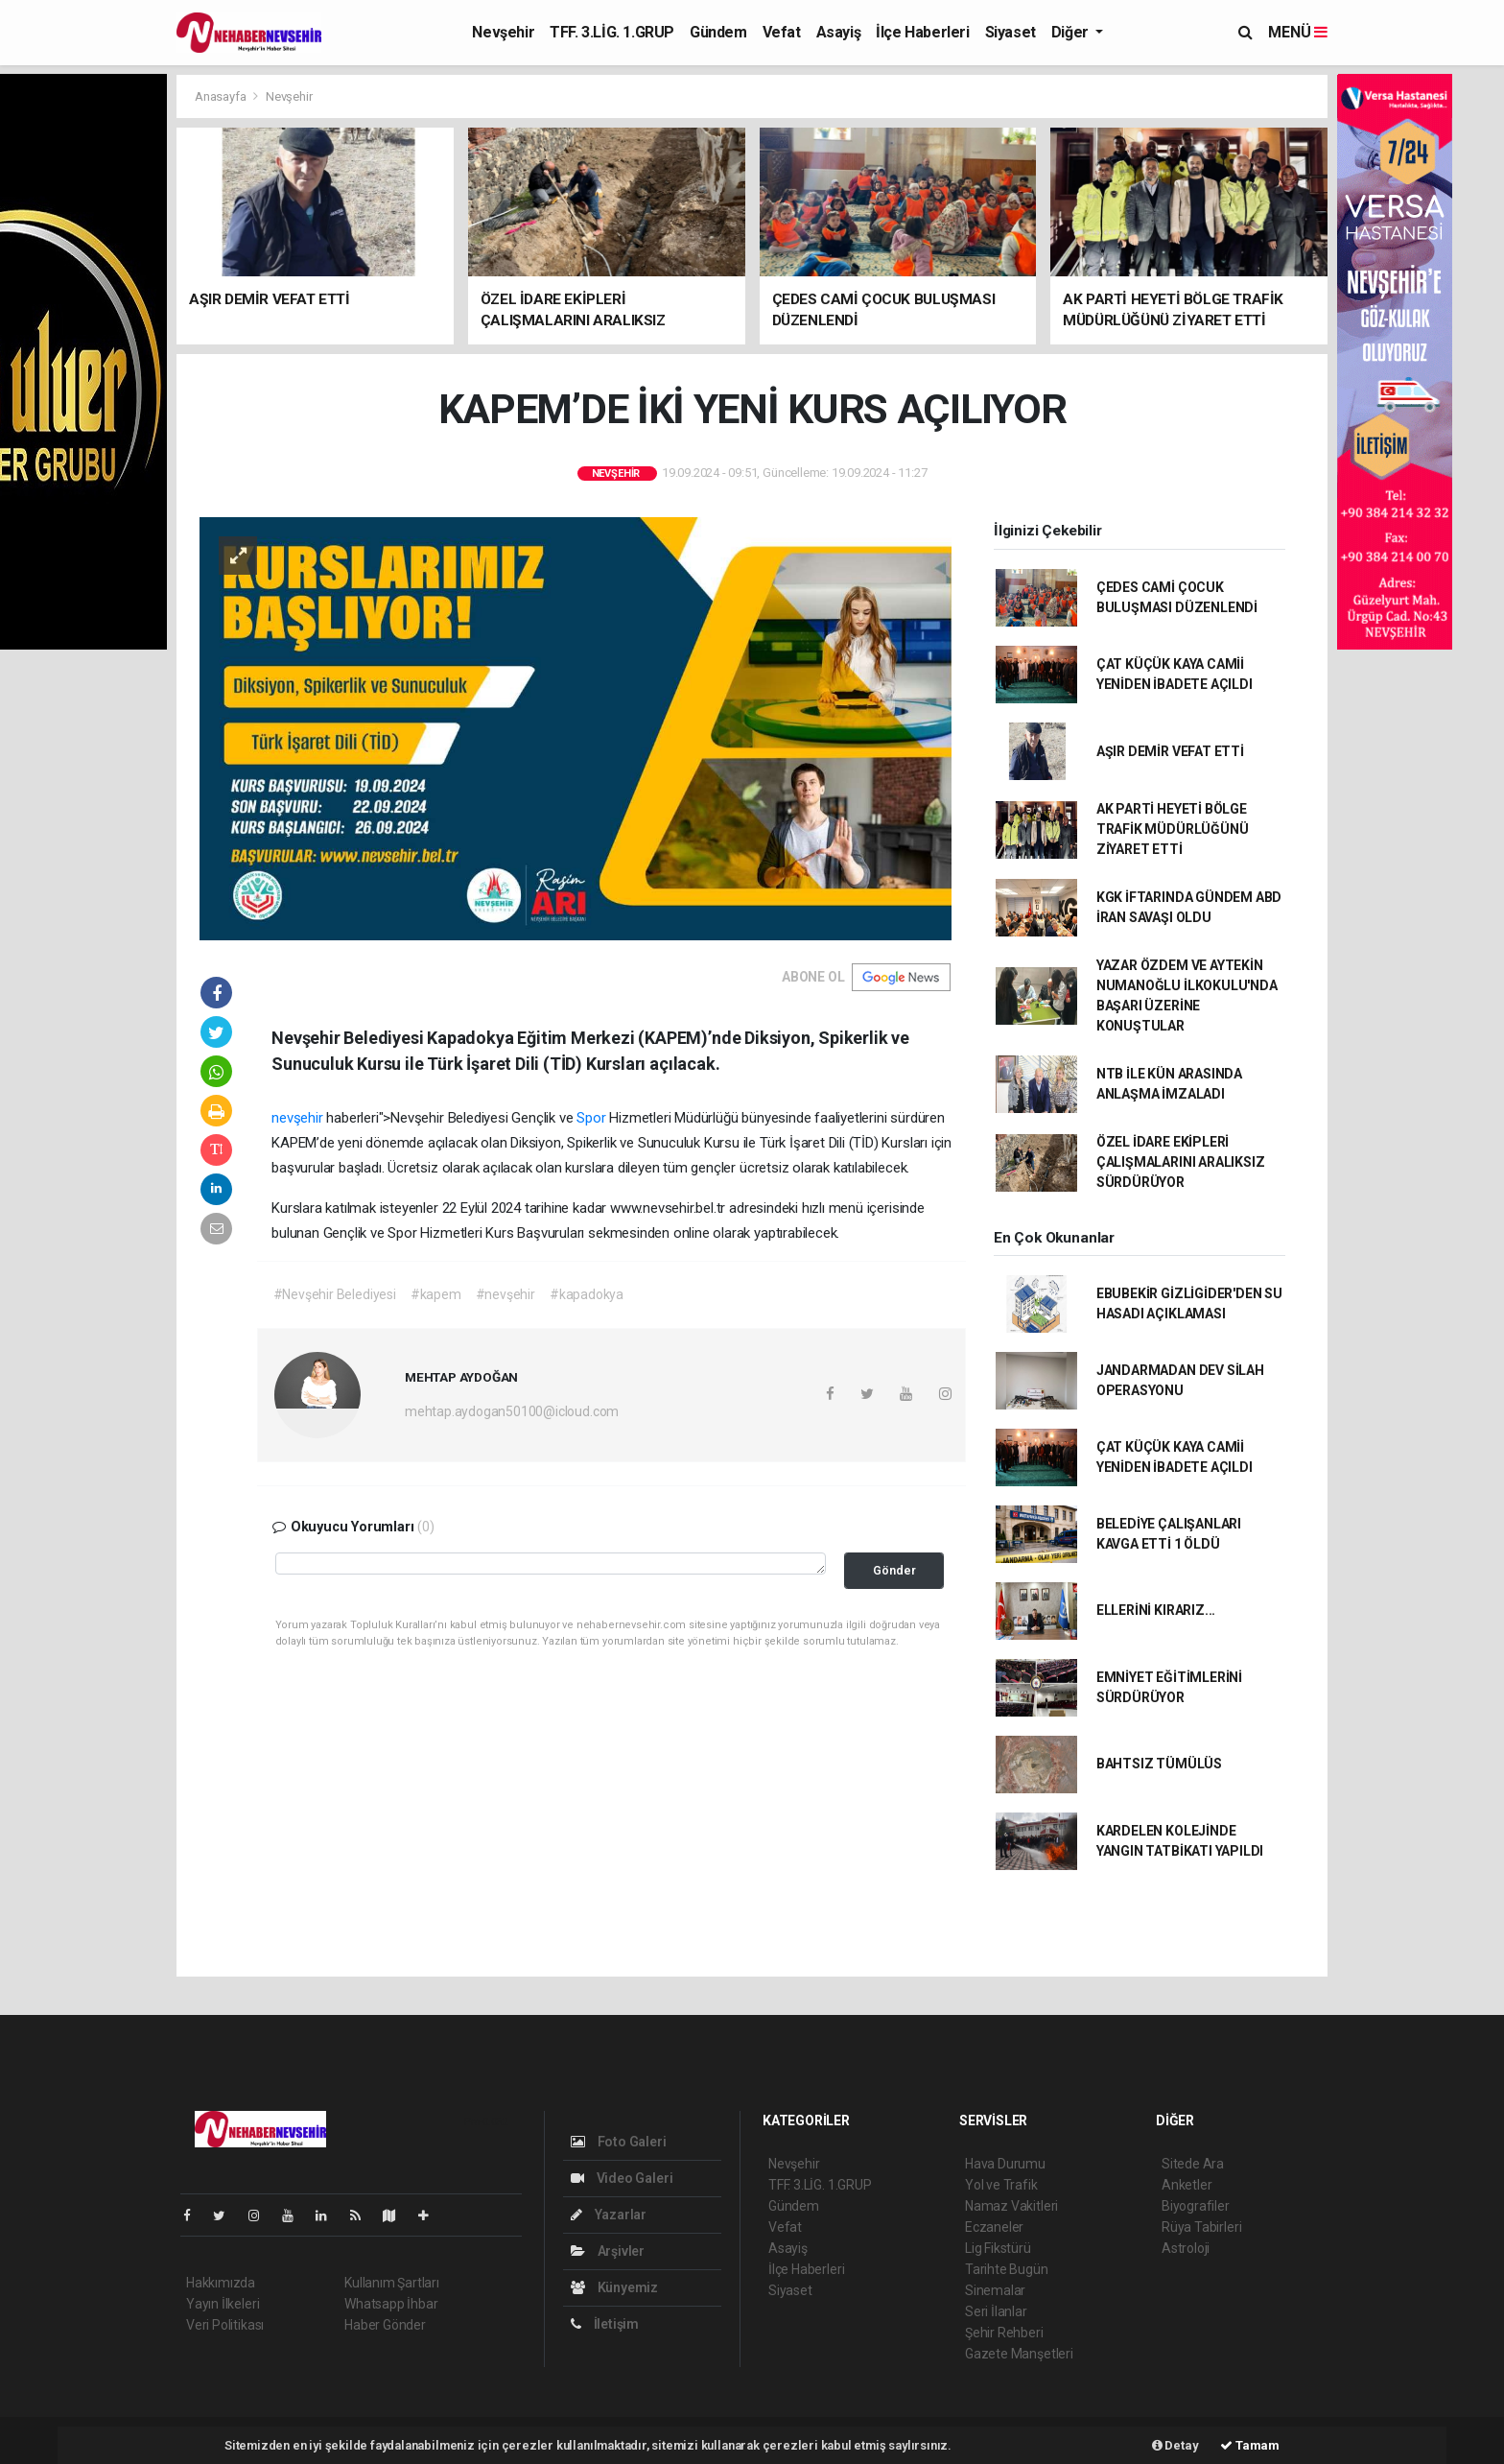  Describe the element at coordinates (1170, 751) in the screenshot. I see `AŞIR DEMİR VEFAT ETTİ` at that location.